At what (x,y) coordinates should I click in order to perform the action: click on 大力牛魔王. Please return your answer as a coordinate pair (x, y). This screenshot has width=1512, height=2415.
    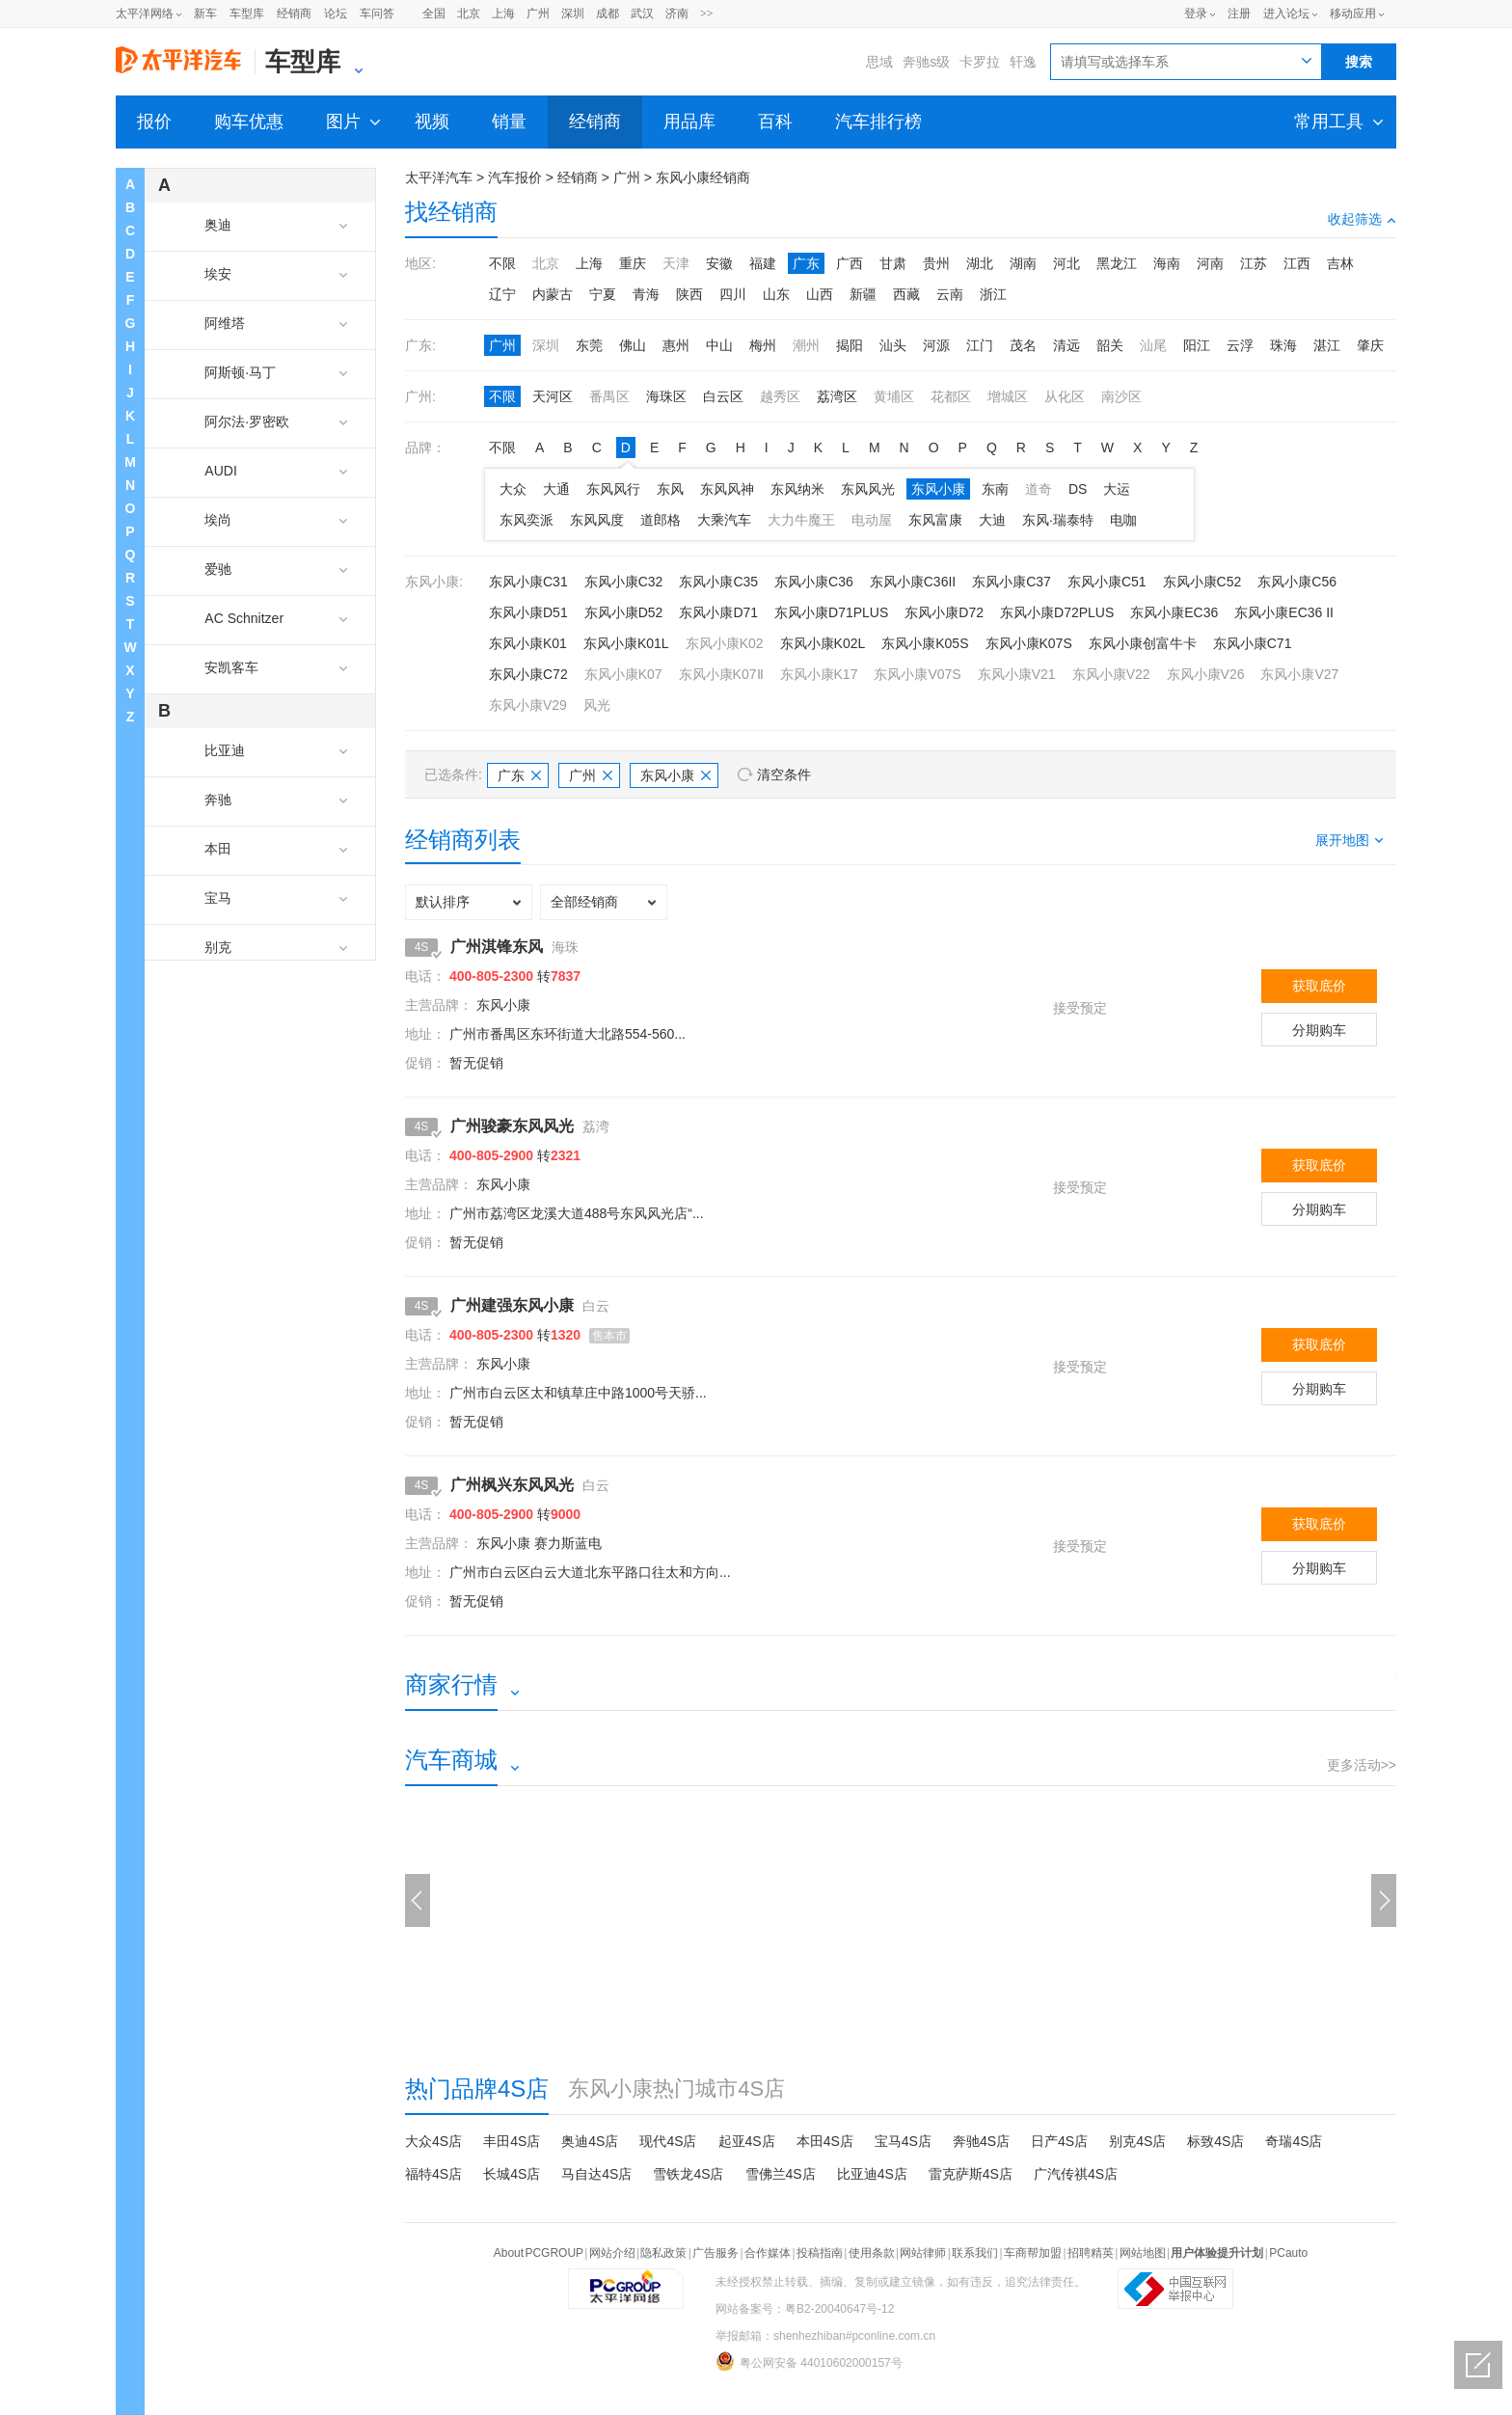
    Looking at the image, I should click on (801, 520).